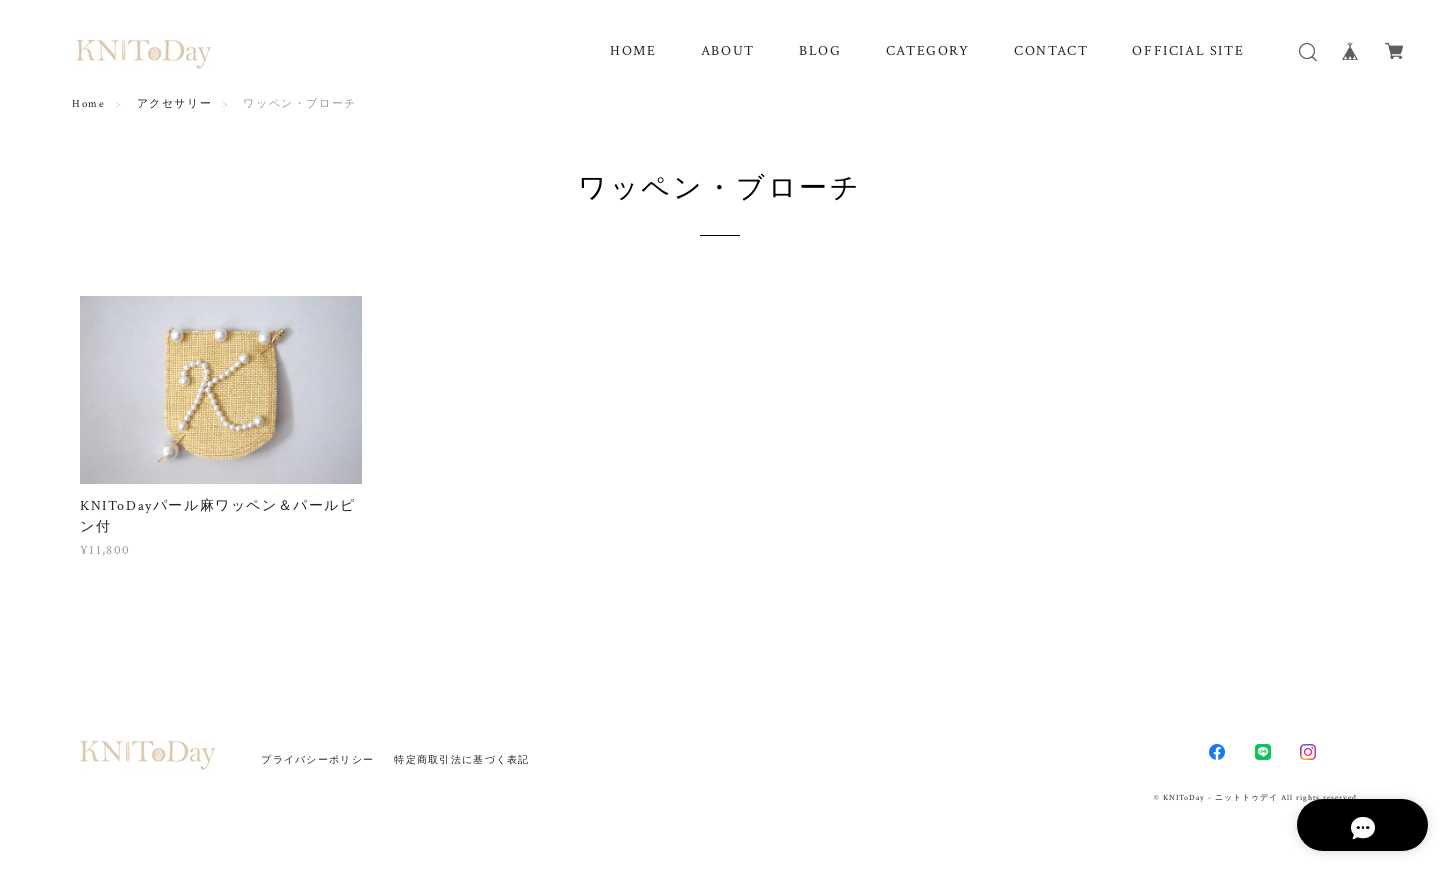 The width and height of the screenshot is (1440, 871). I want to click on CONTACT, so click(1051, 51).